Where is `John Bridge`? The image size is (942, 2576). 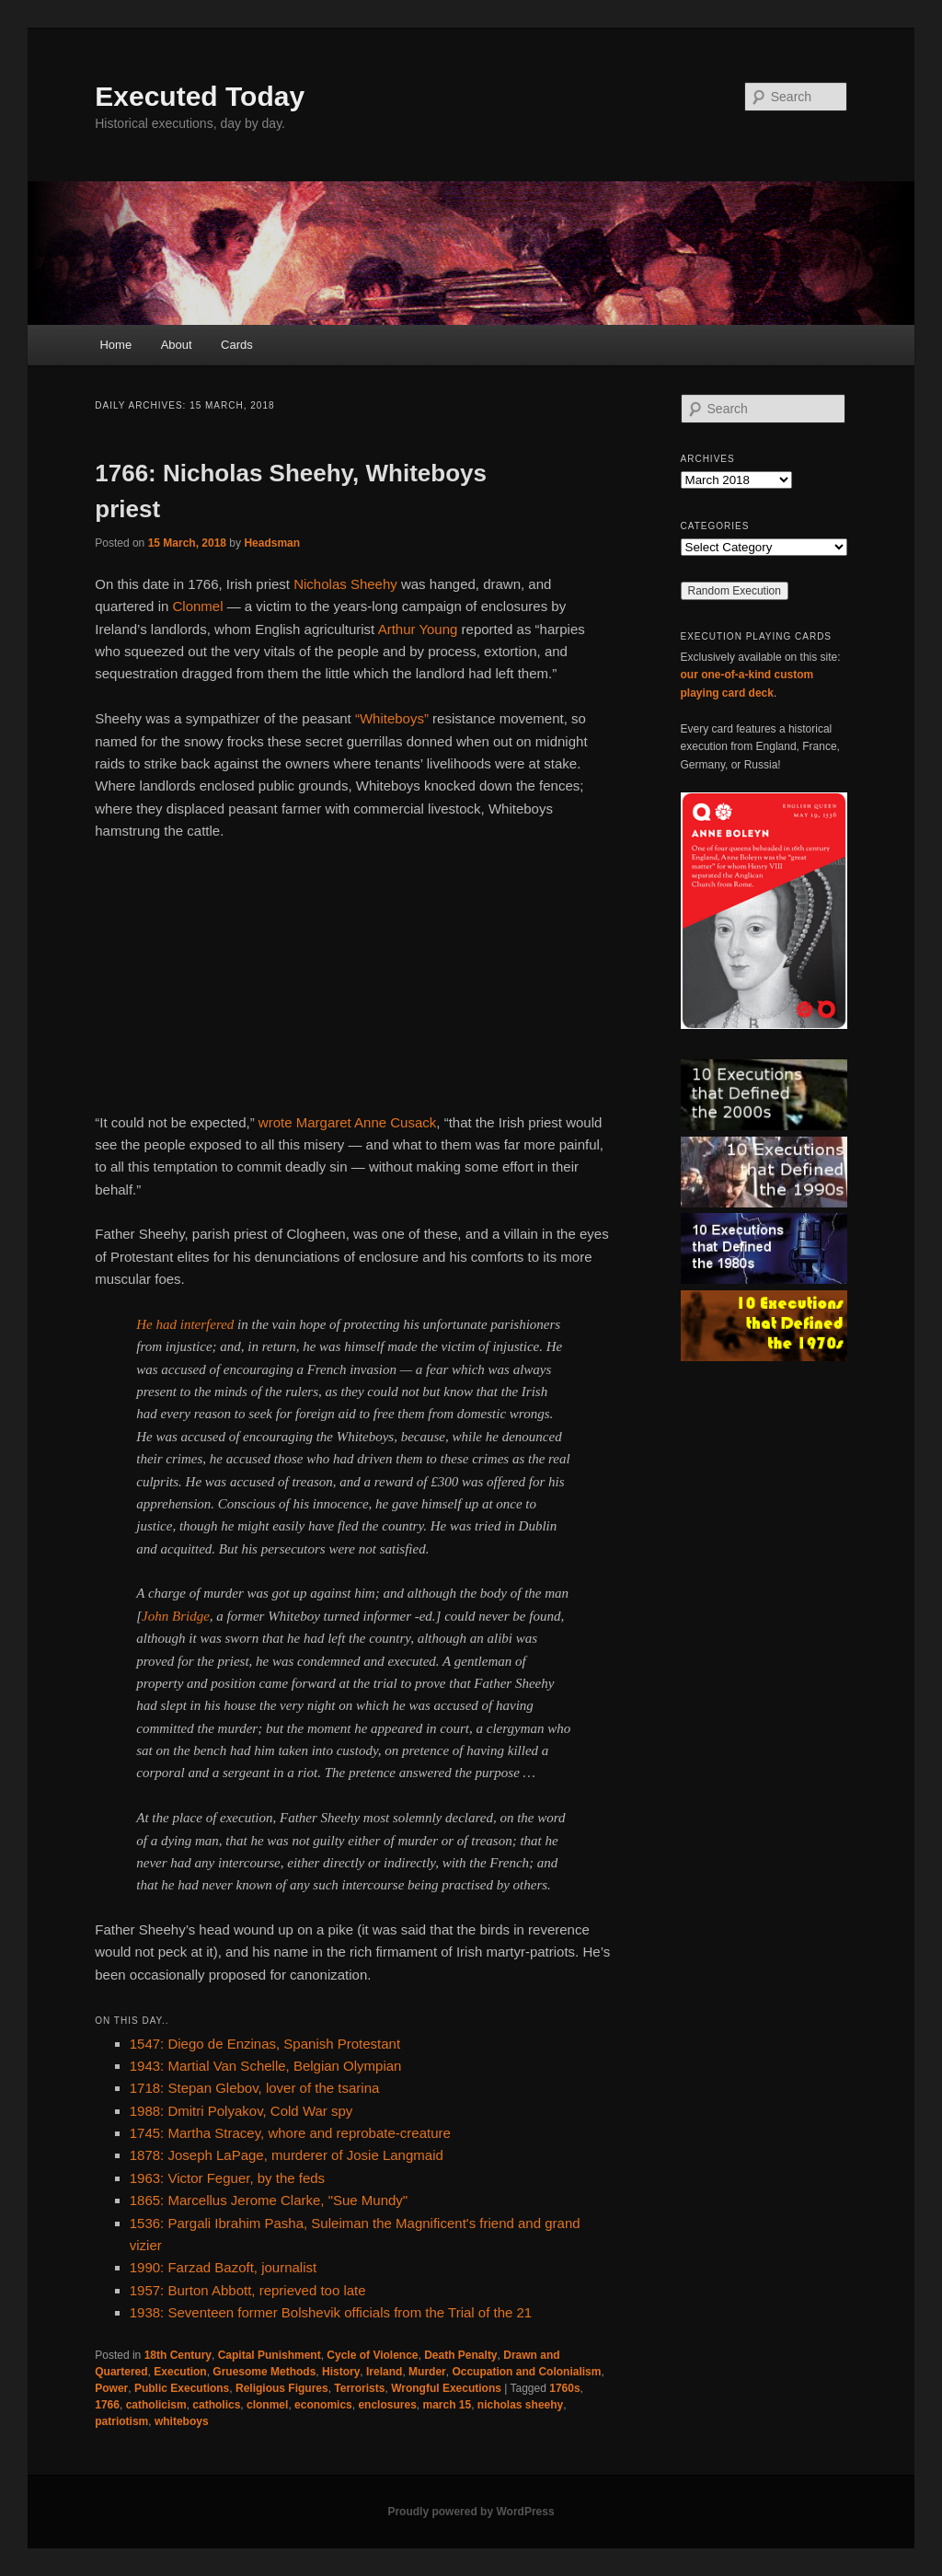 John Bridge is located at coordinates (176, 1616).